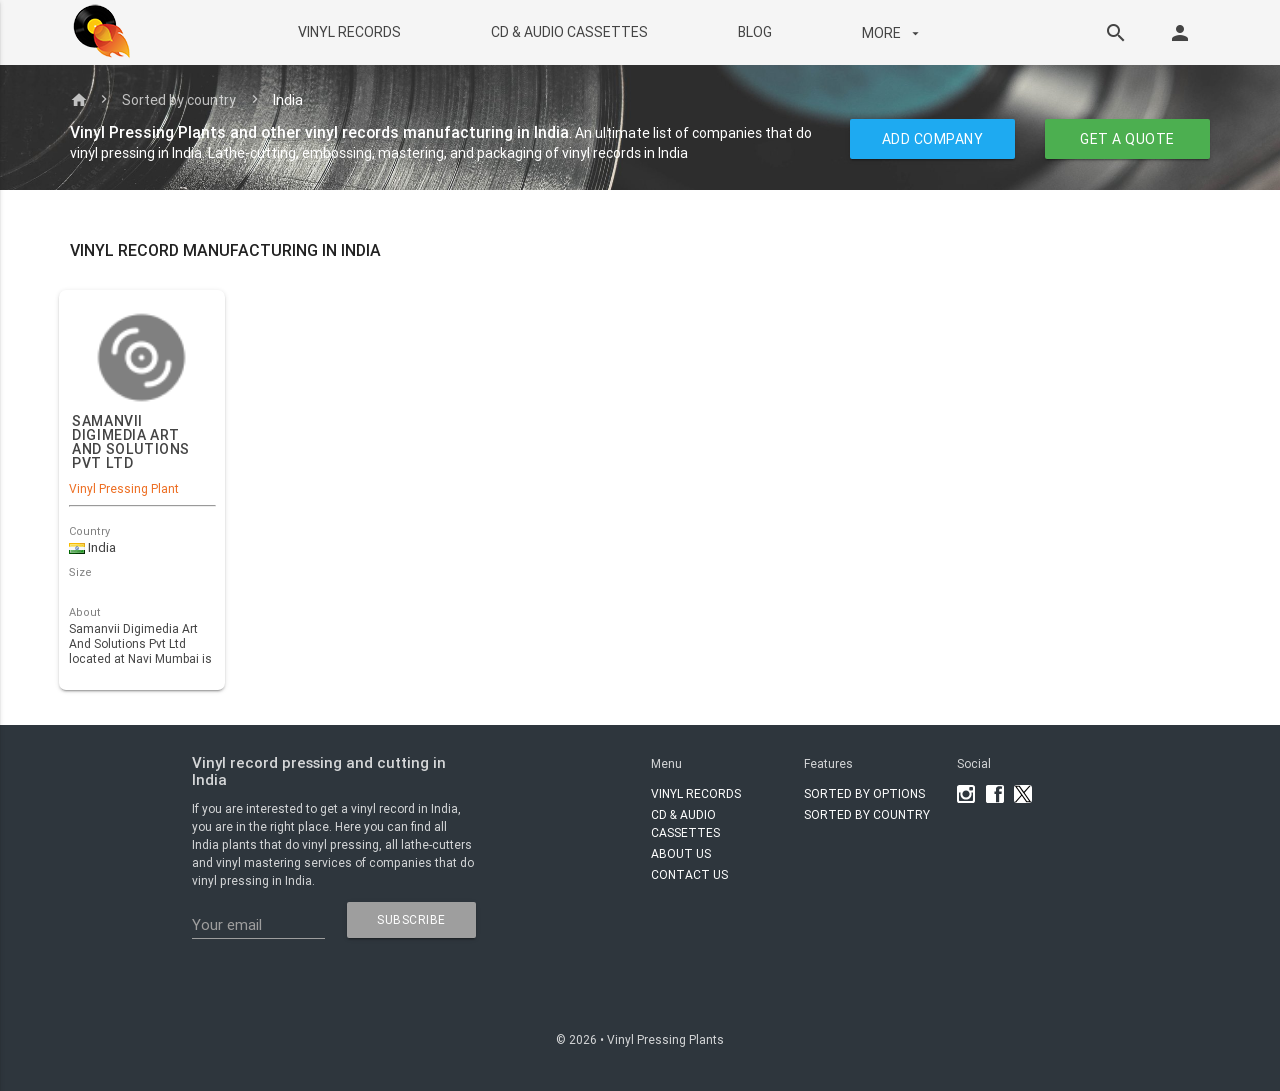  What do you see at coordinates (568, 32) in the screenshot?
I see `CD & AUDIO CASSETTES` at bounding box center [568, 32].